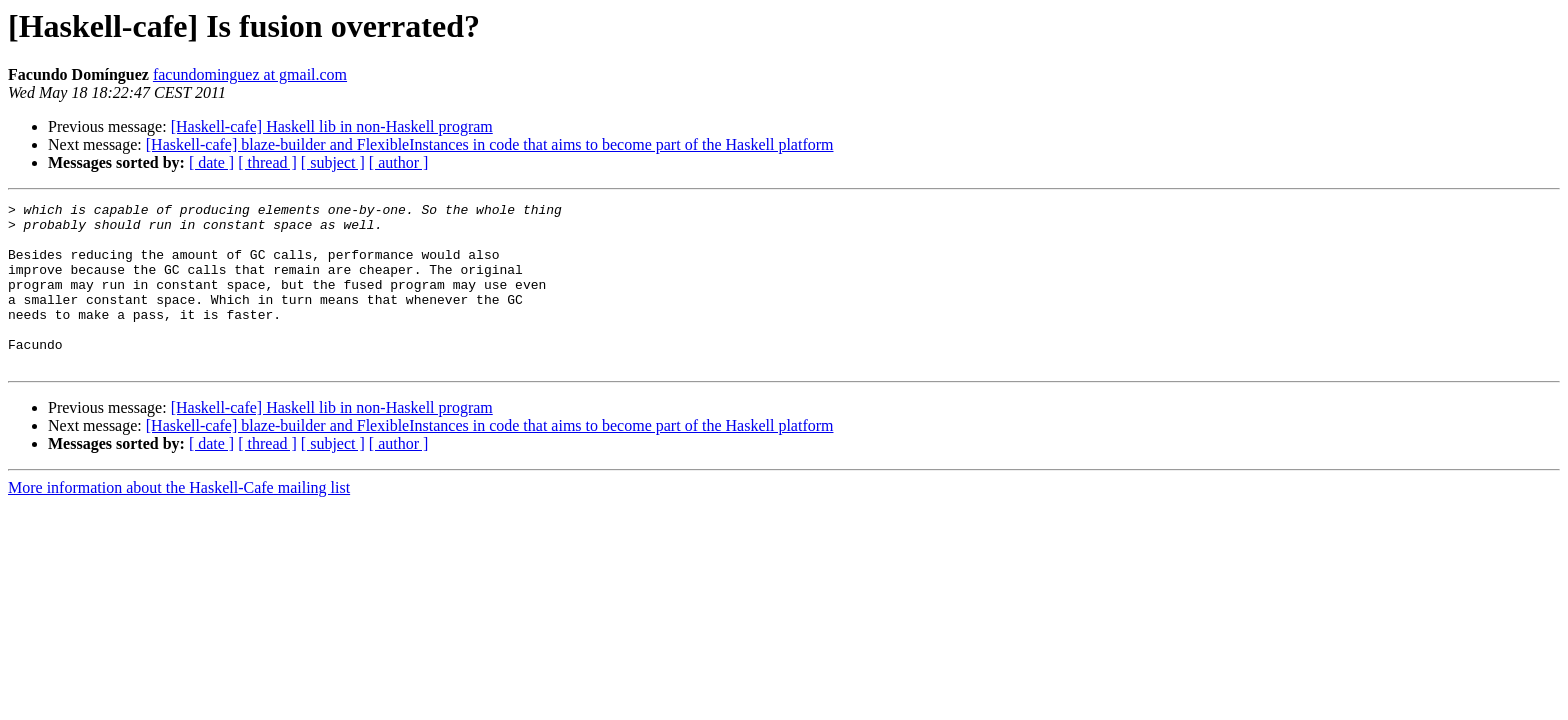  I want to click on More information about the Haskell-Cafe mailing list, so click(179, 520).